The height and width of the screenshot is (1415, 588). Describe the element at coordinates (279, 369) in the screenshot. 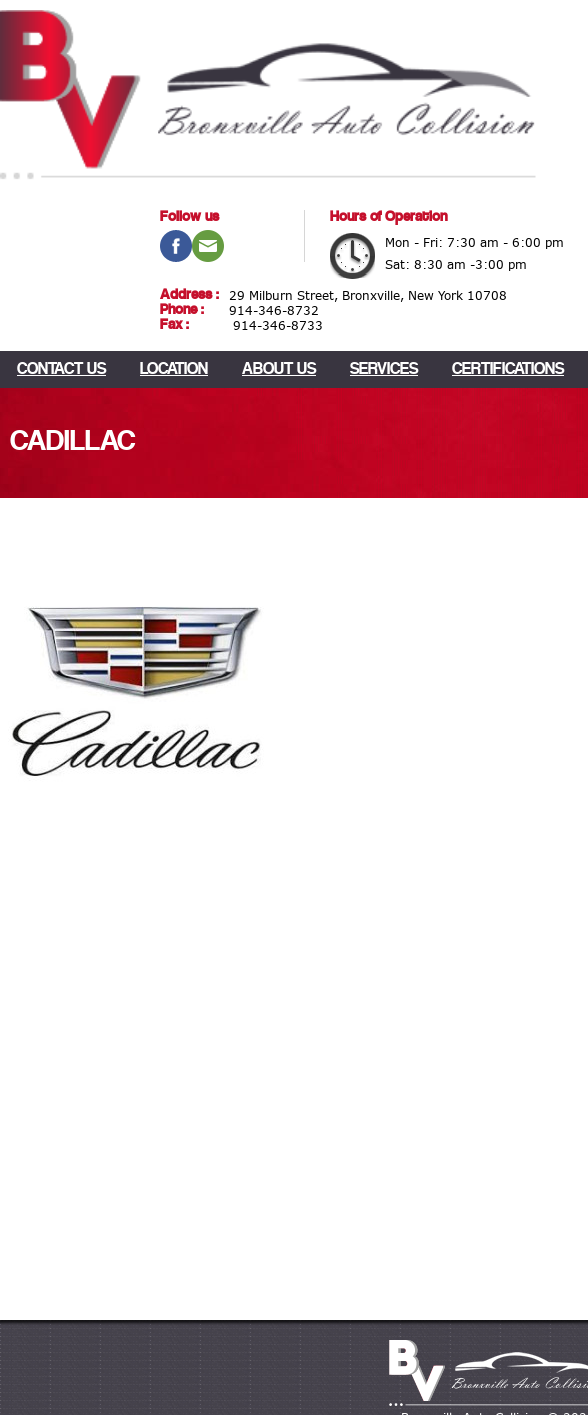

I see `About Us` at that location.